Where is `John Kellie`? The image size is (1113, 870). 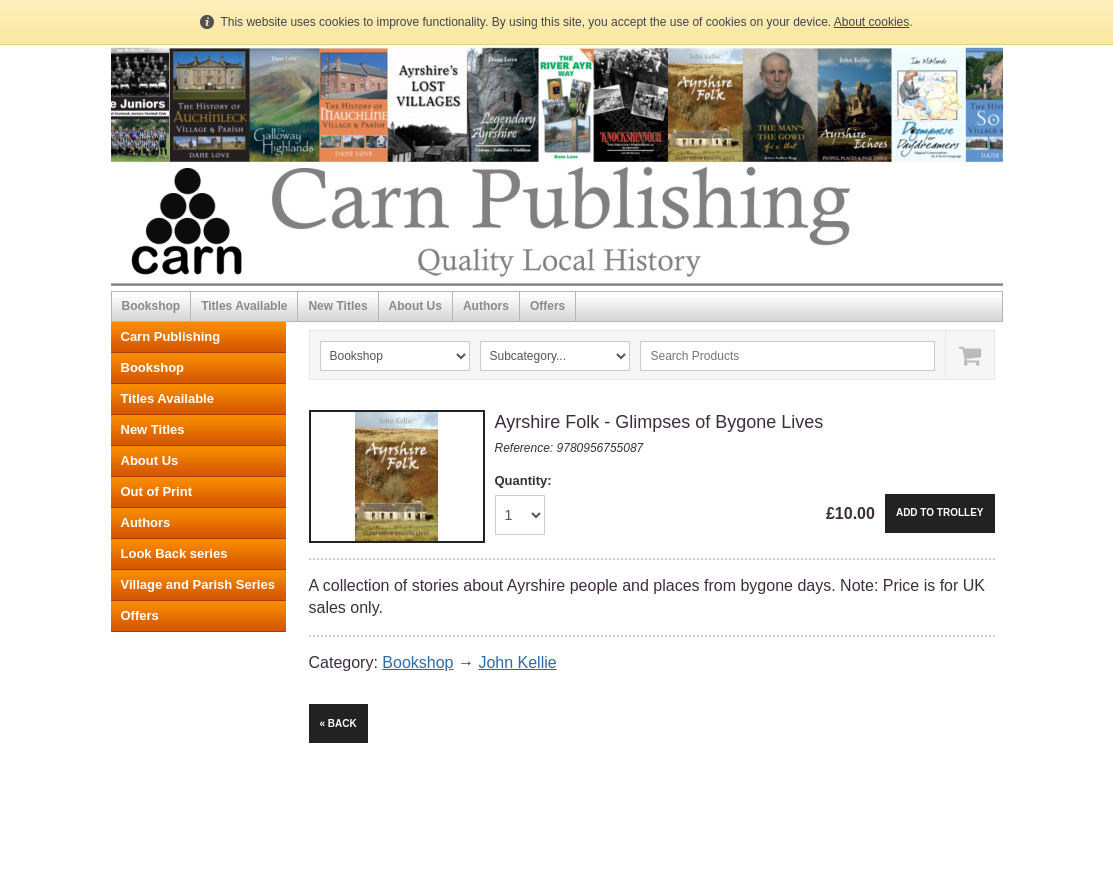
John Kellie is located at coordinates (517, 662).